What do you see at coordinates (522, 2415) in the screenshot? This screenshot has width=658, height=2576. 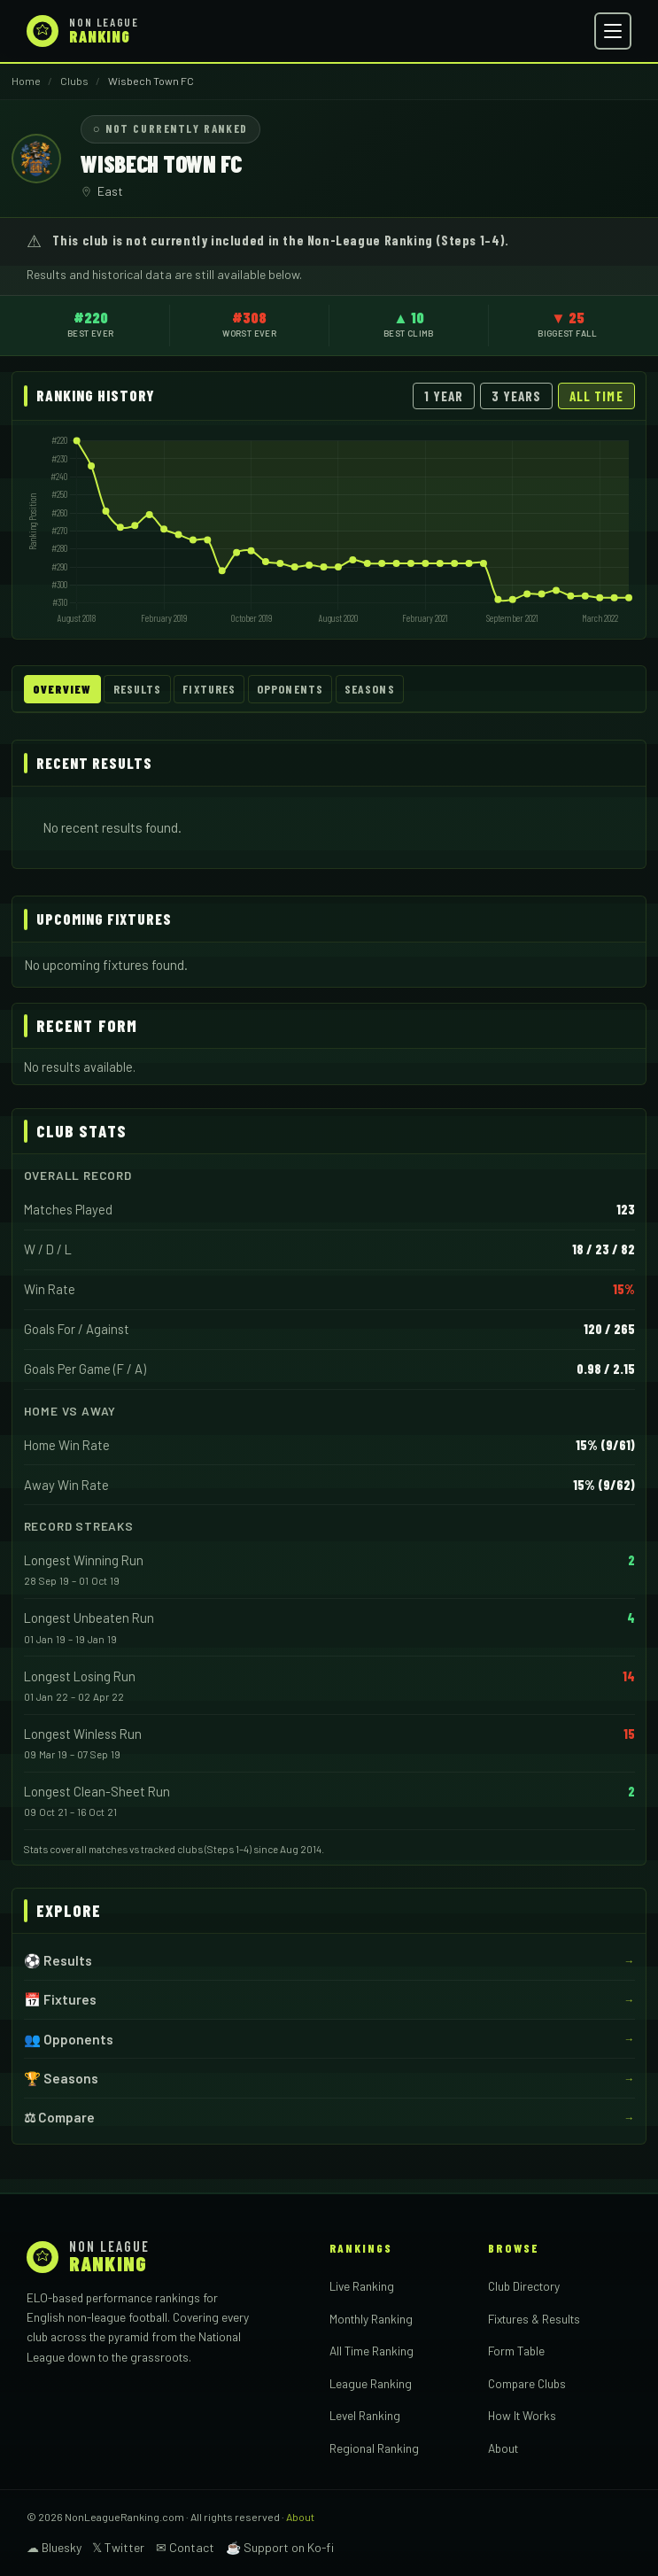 I see `How It Works` at bounding box center [522, 2415].